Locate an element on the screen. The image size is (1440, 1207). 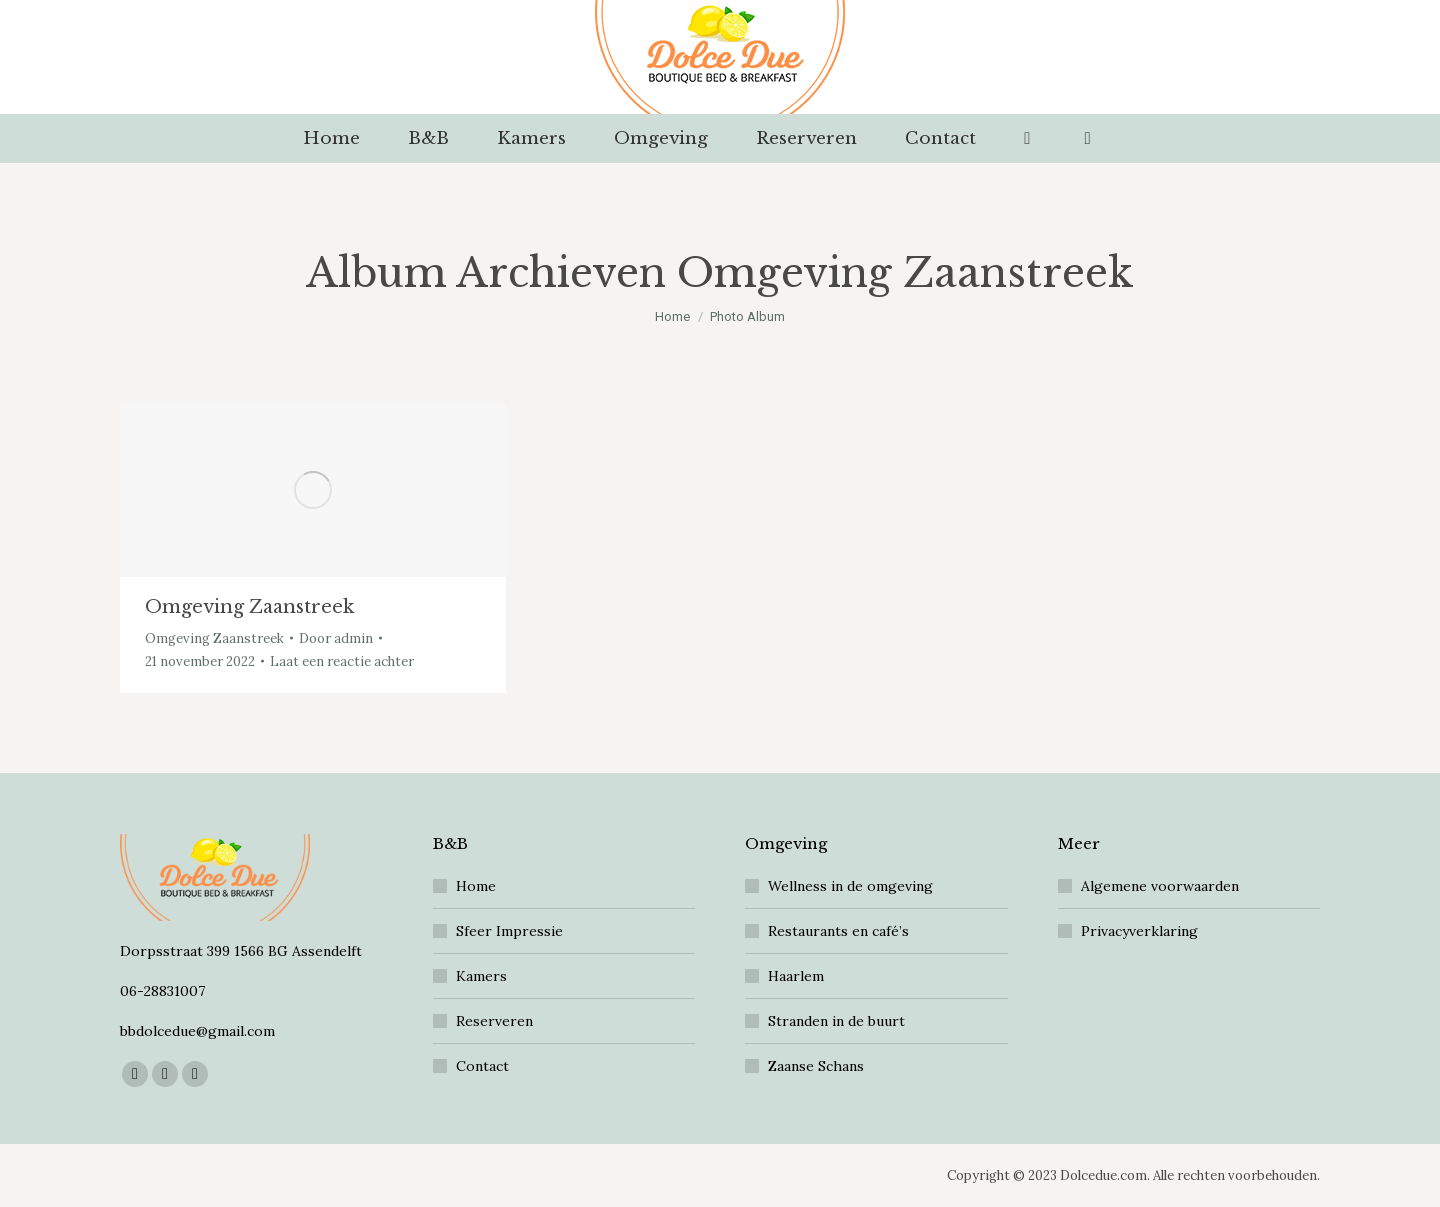
Algemene voorwaarden is located at coordinates (1160, 886).